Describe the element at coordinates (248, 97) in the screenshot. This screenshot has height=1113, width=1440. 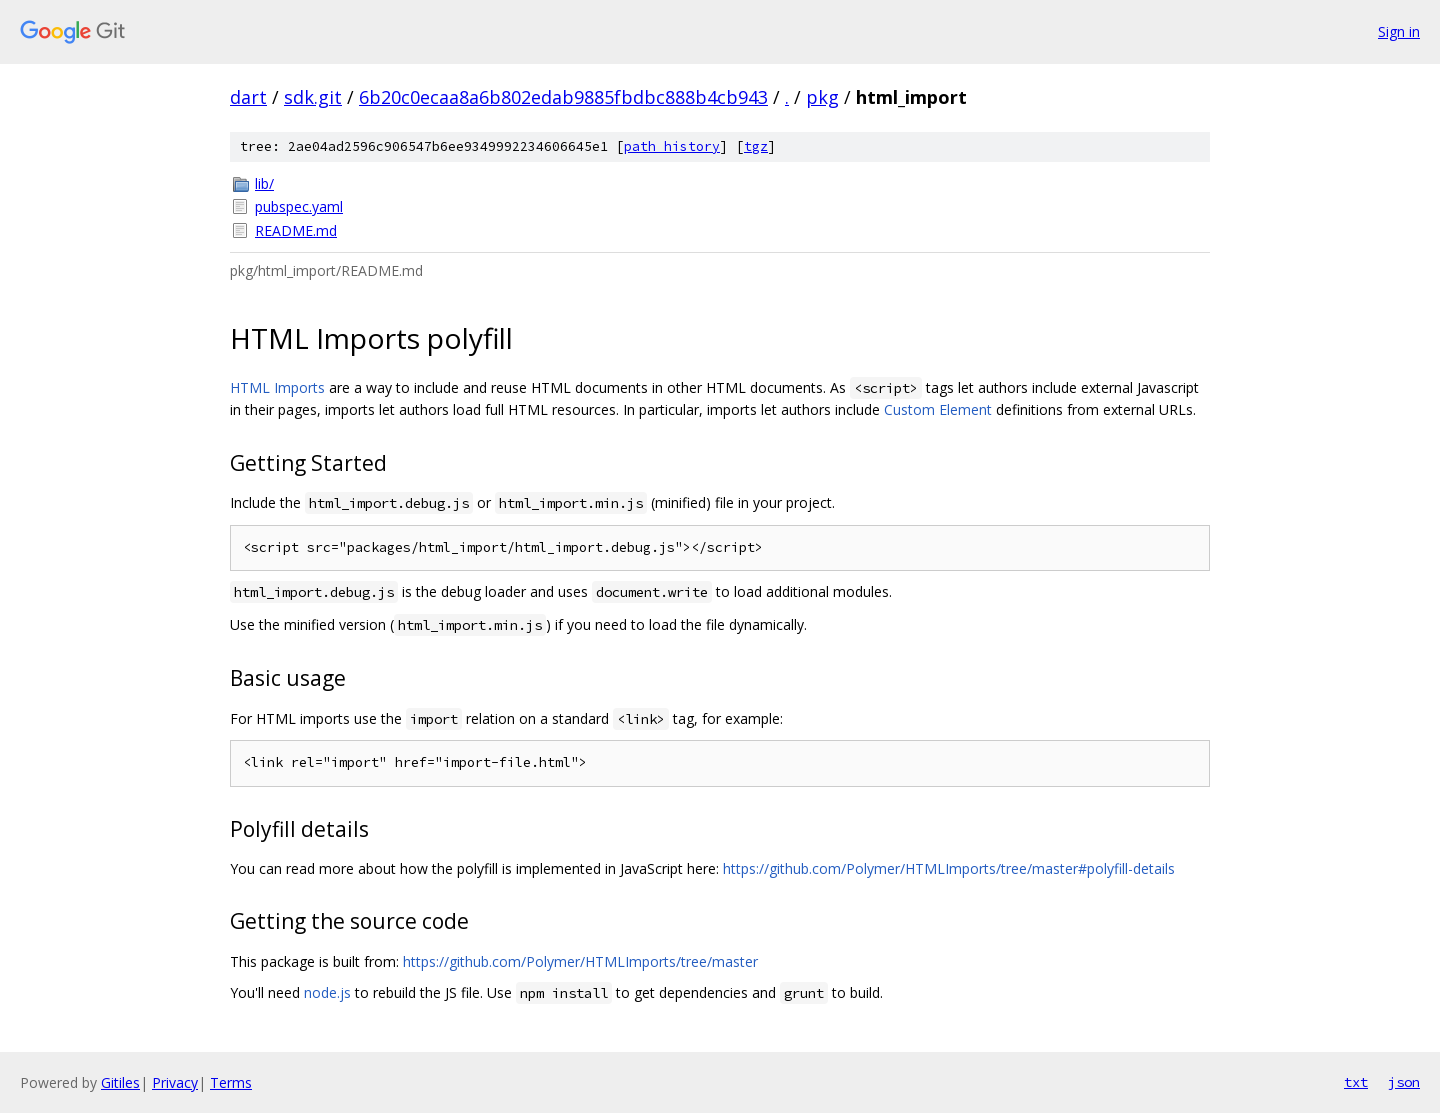
I see `dart` at that location.